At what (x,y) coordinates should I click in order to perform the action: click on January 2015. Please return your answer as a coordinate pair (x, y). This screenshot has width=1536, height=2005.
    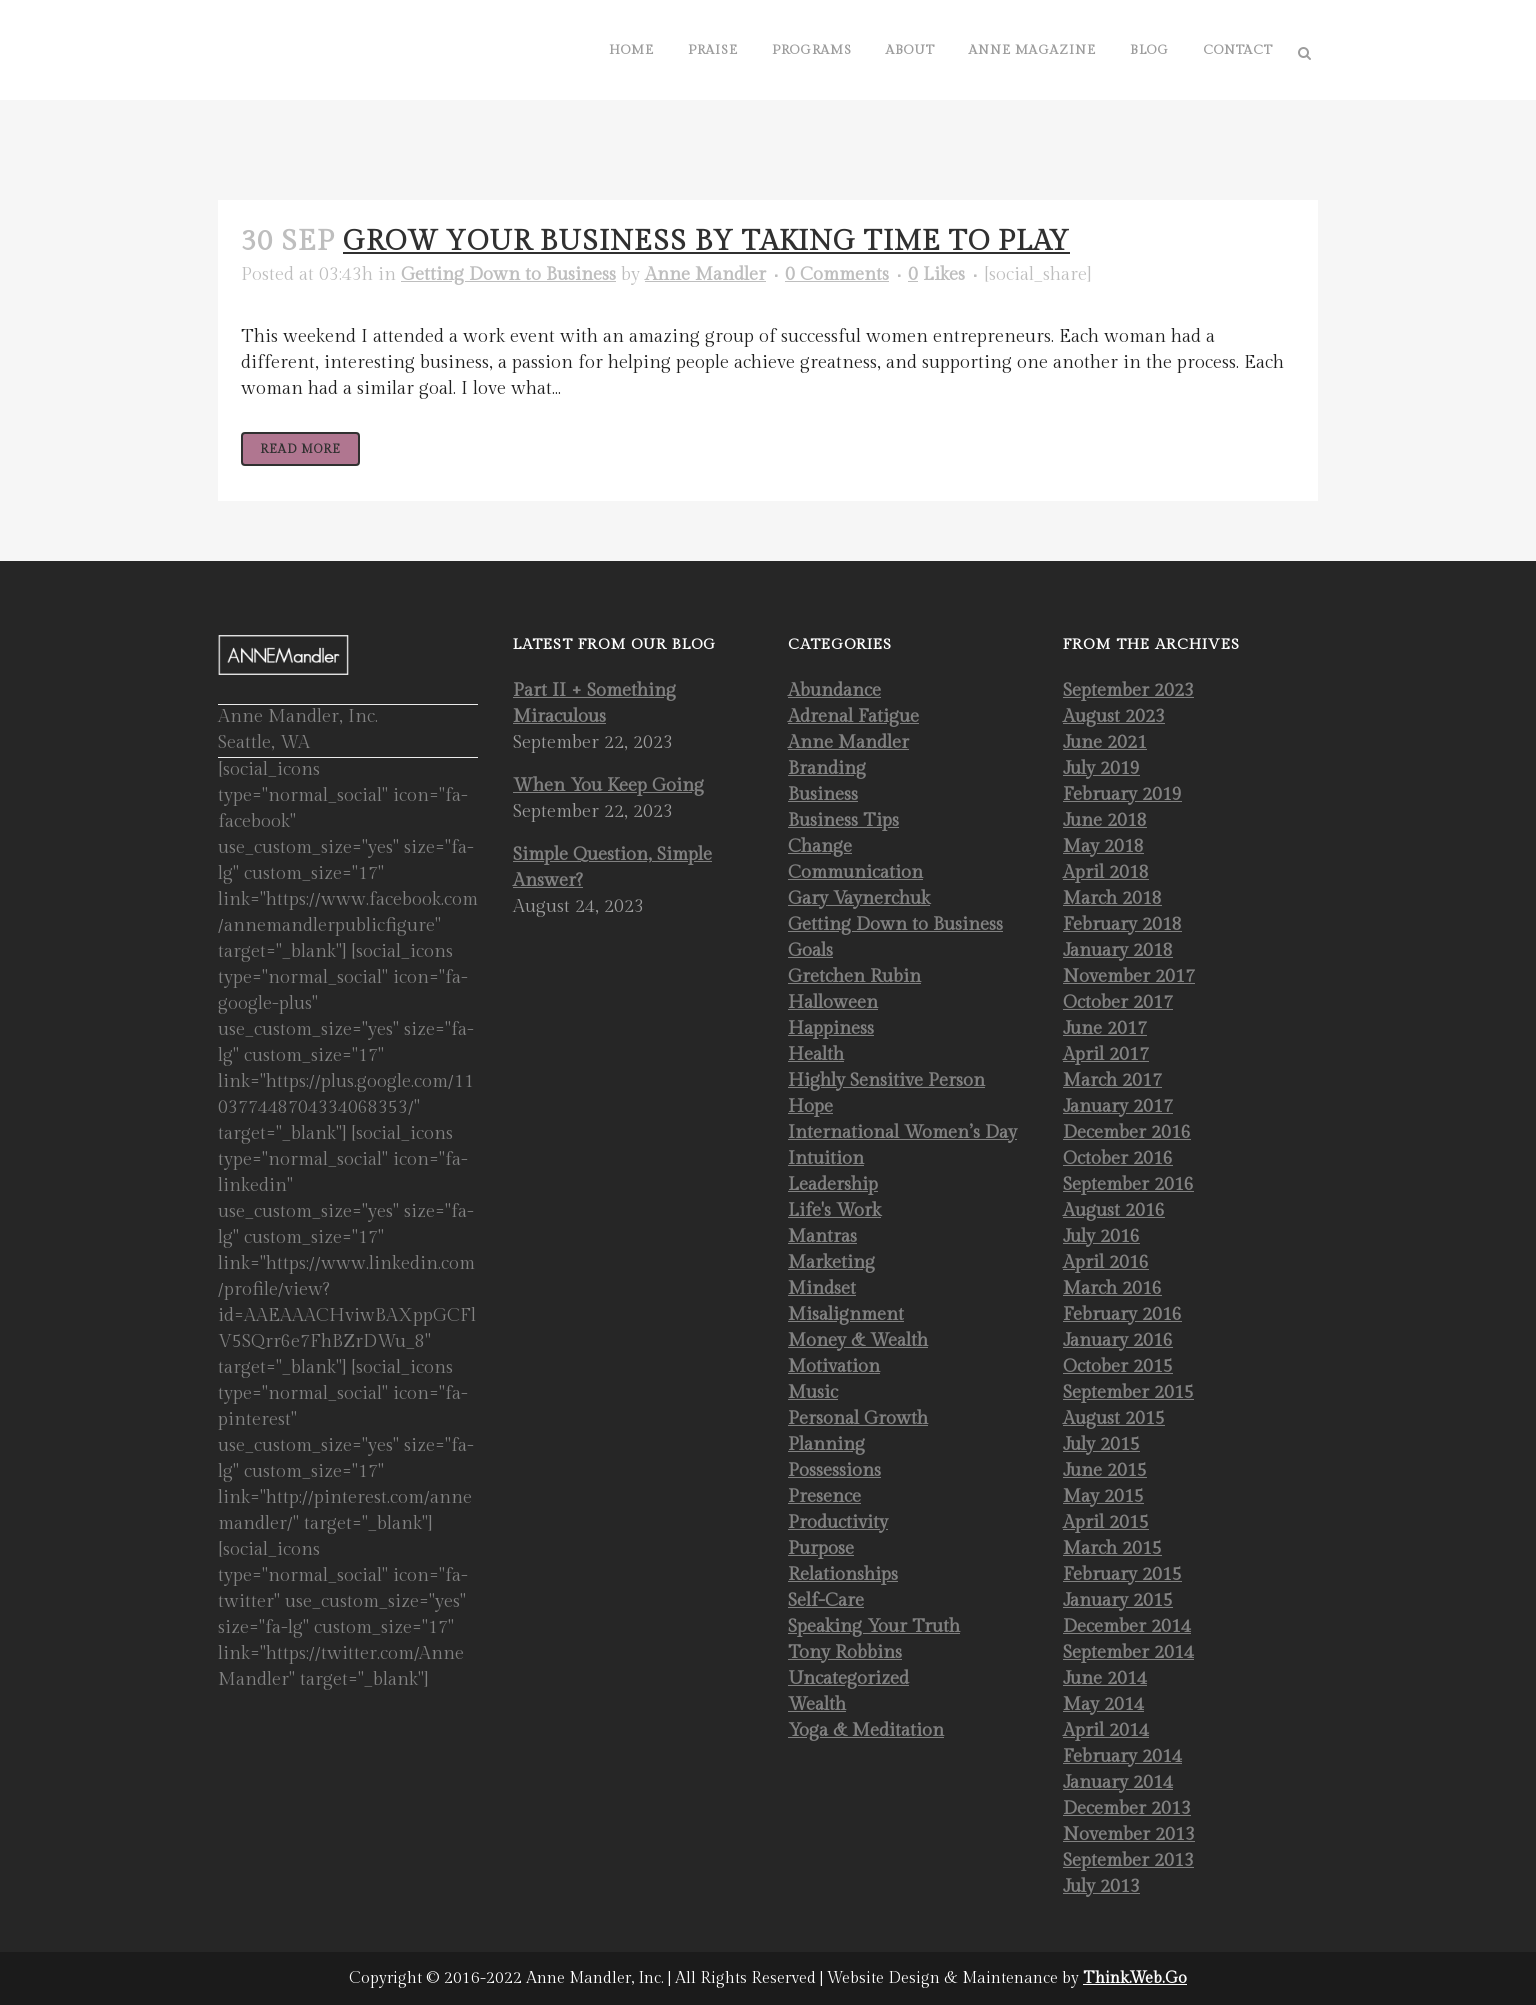
    Looking at the image, I should click on (1118, 1600).